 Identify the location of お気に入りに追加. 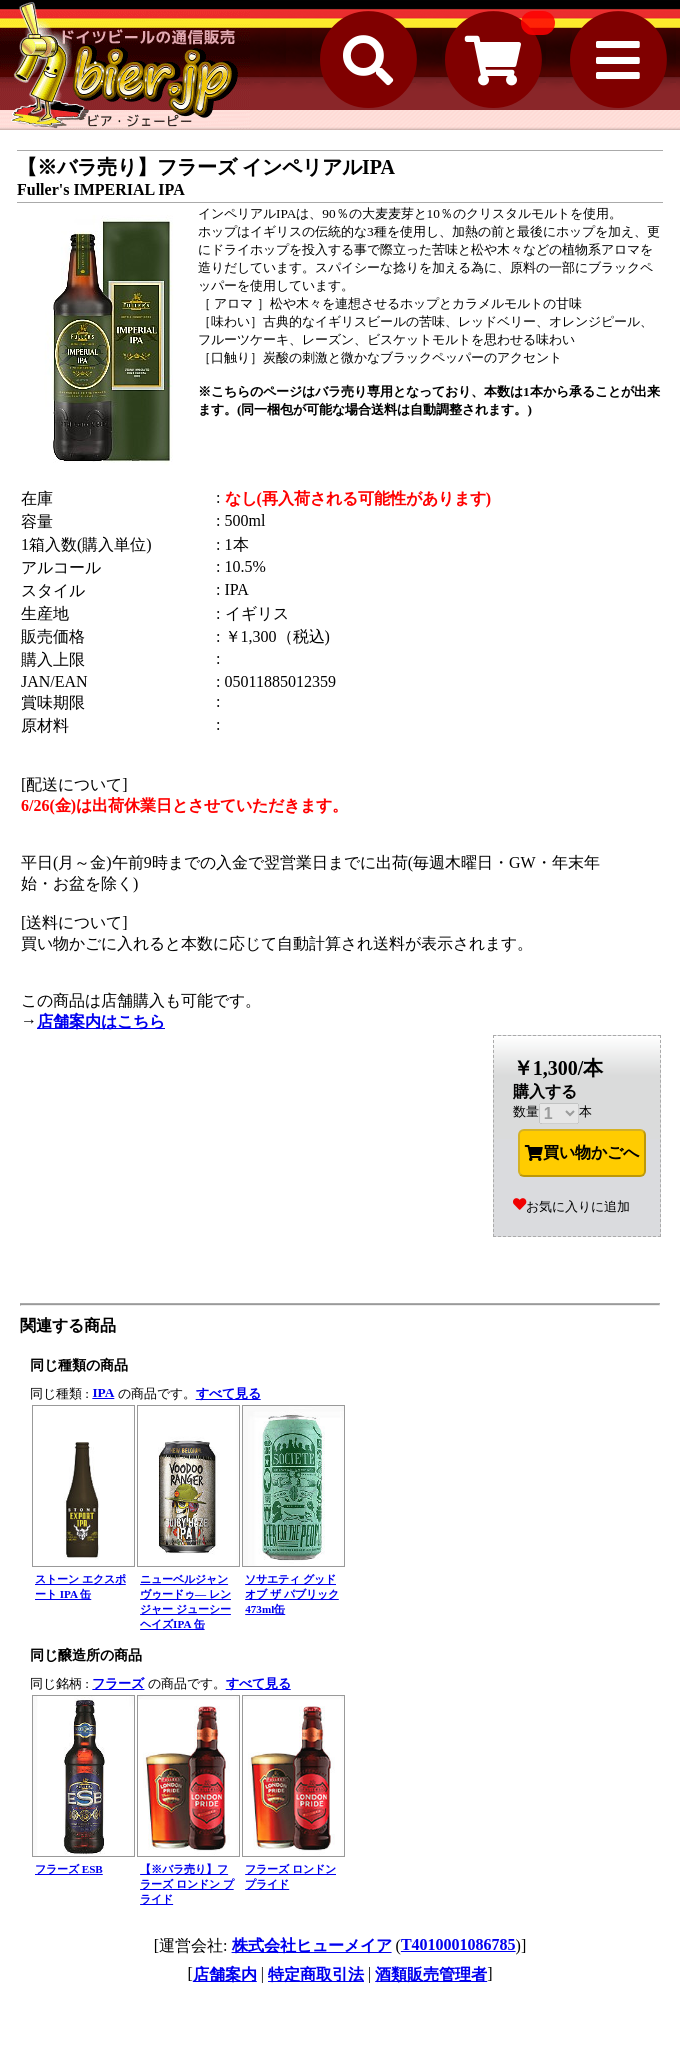
(571, 1206).